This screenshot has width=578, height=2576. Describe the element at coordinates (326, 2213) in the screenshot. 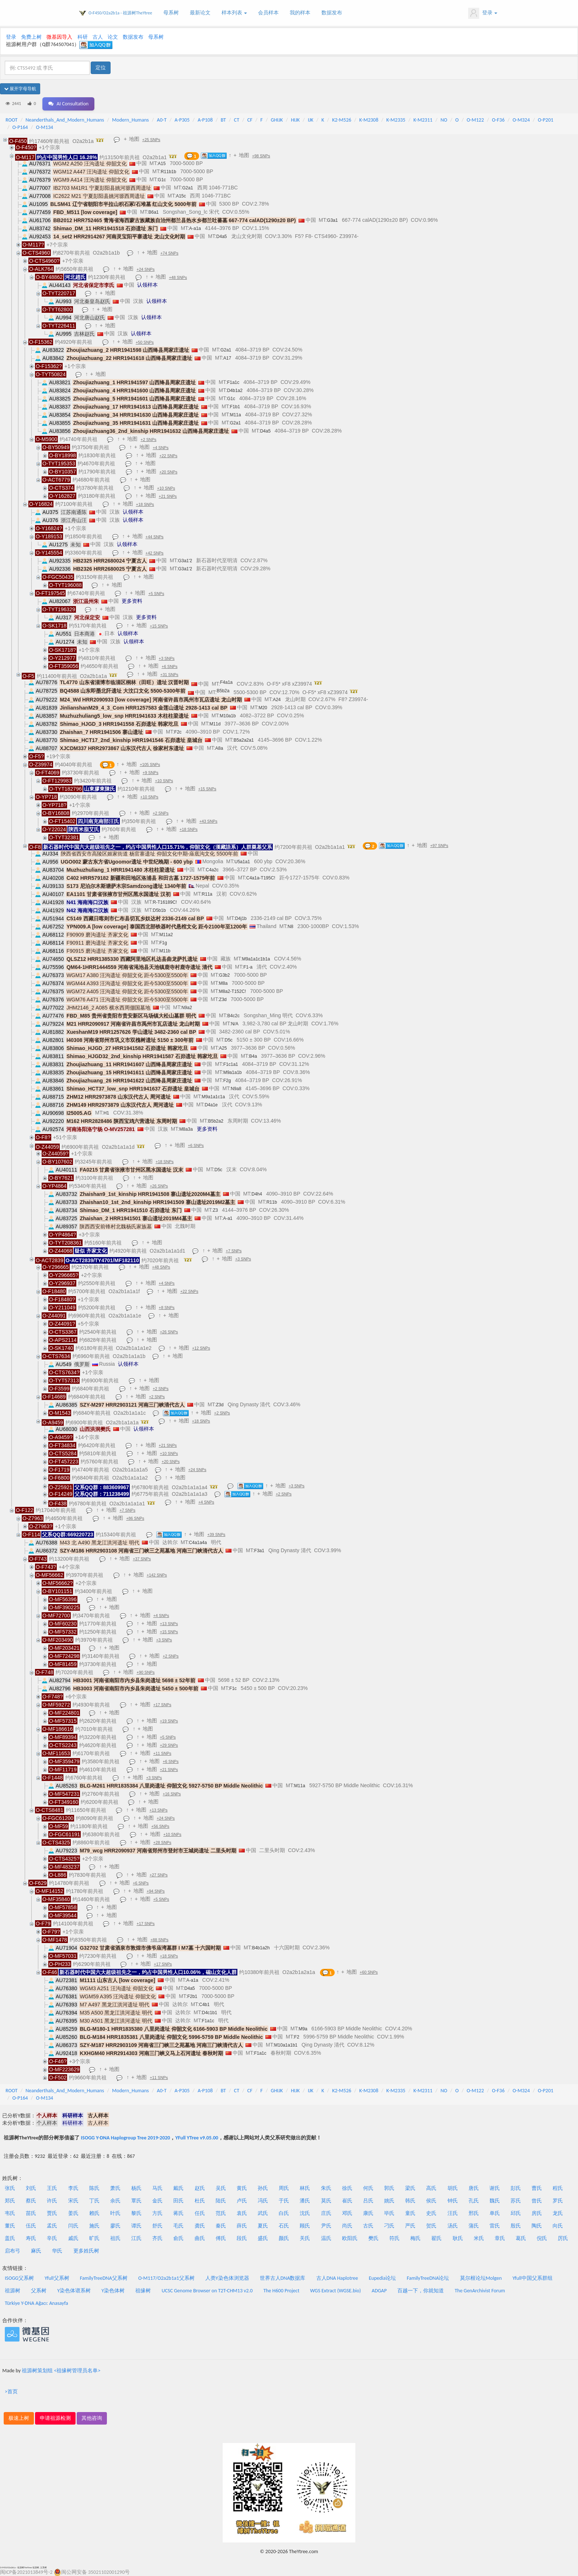

I see `庄氏` at that location.